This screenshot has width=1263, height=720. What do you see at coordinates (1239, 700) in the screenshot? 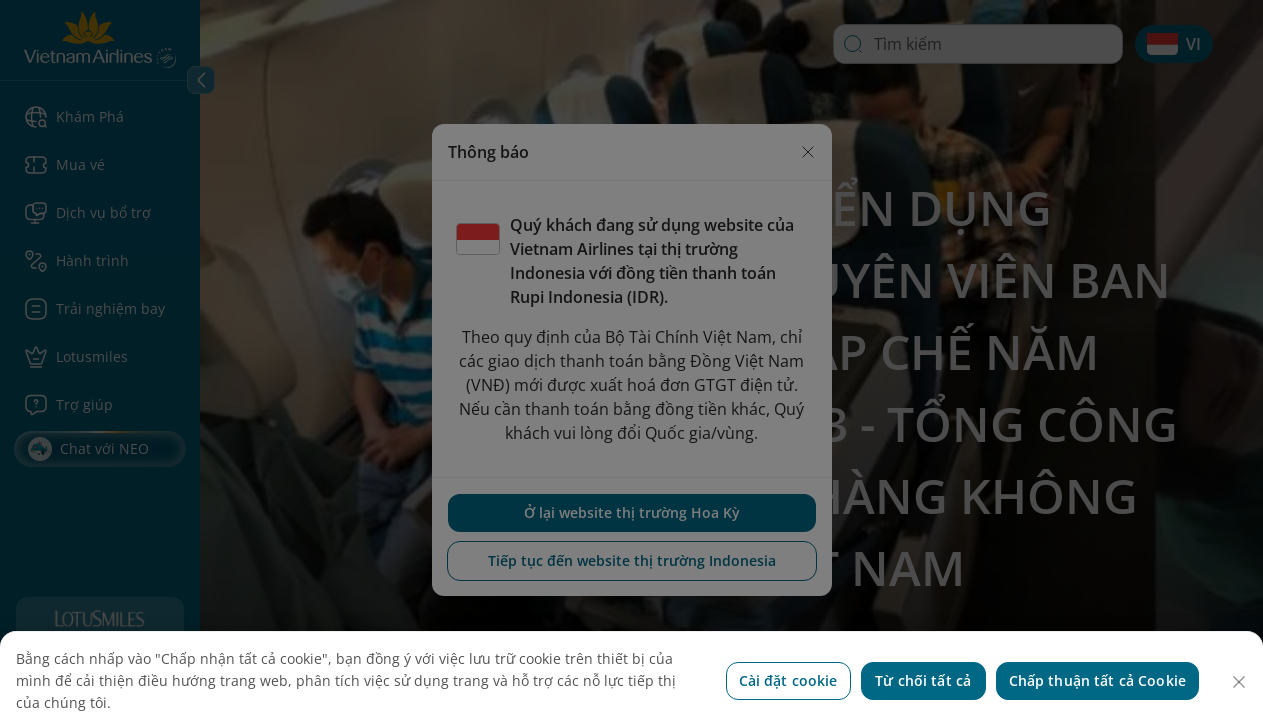
I see `[Đóng]` at bounding box center [1239, 700].